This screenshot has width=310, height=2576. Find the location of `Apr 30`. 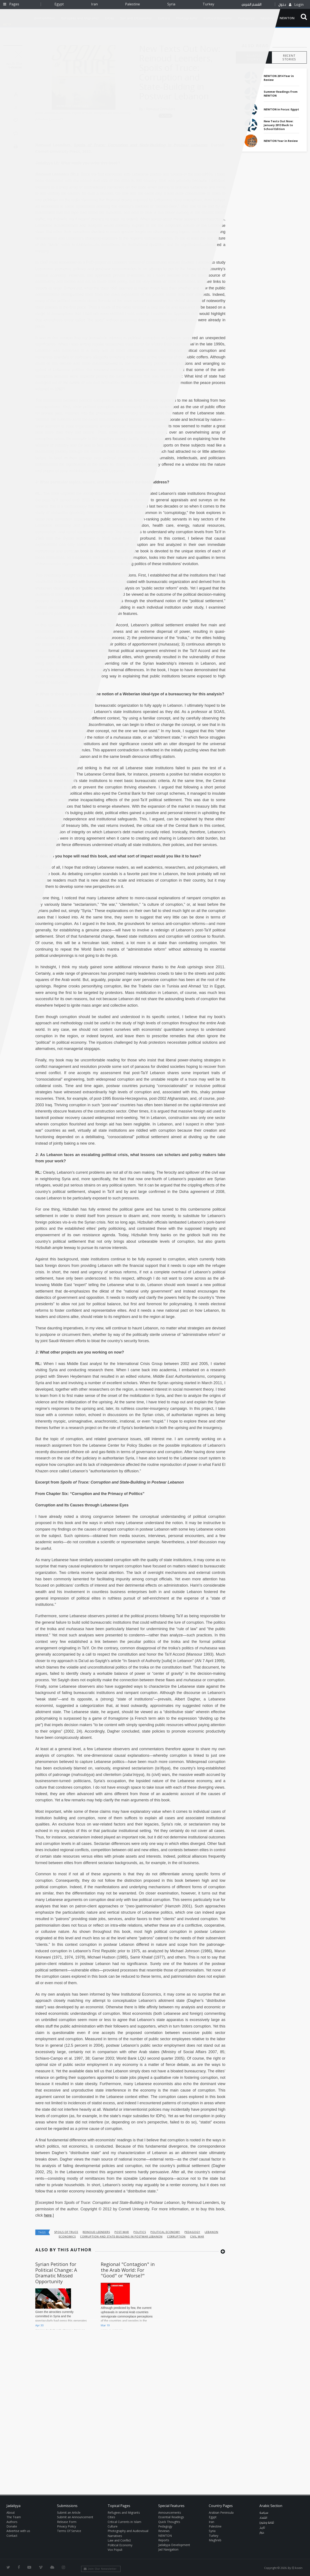

Apr 30 is located at coordinates (39, 2325).